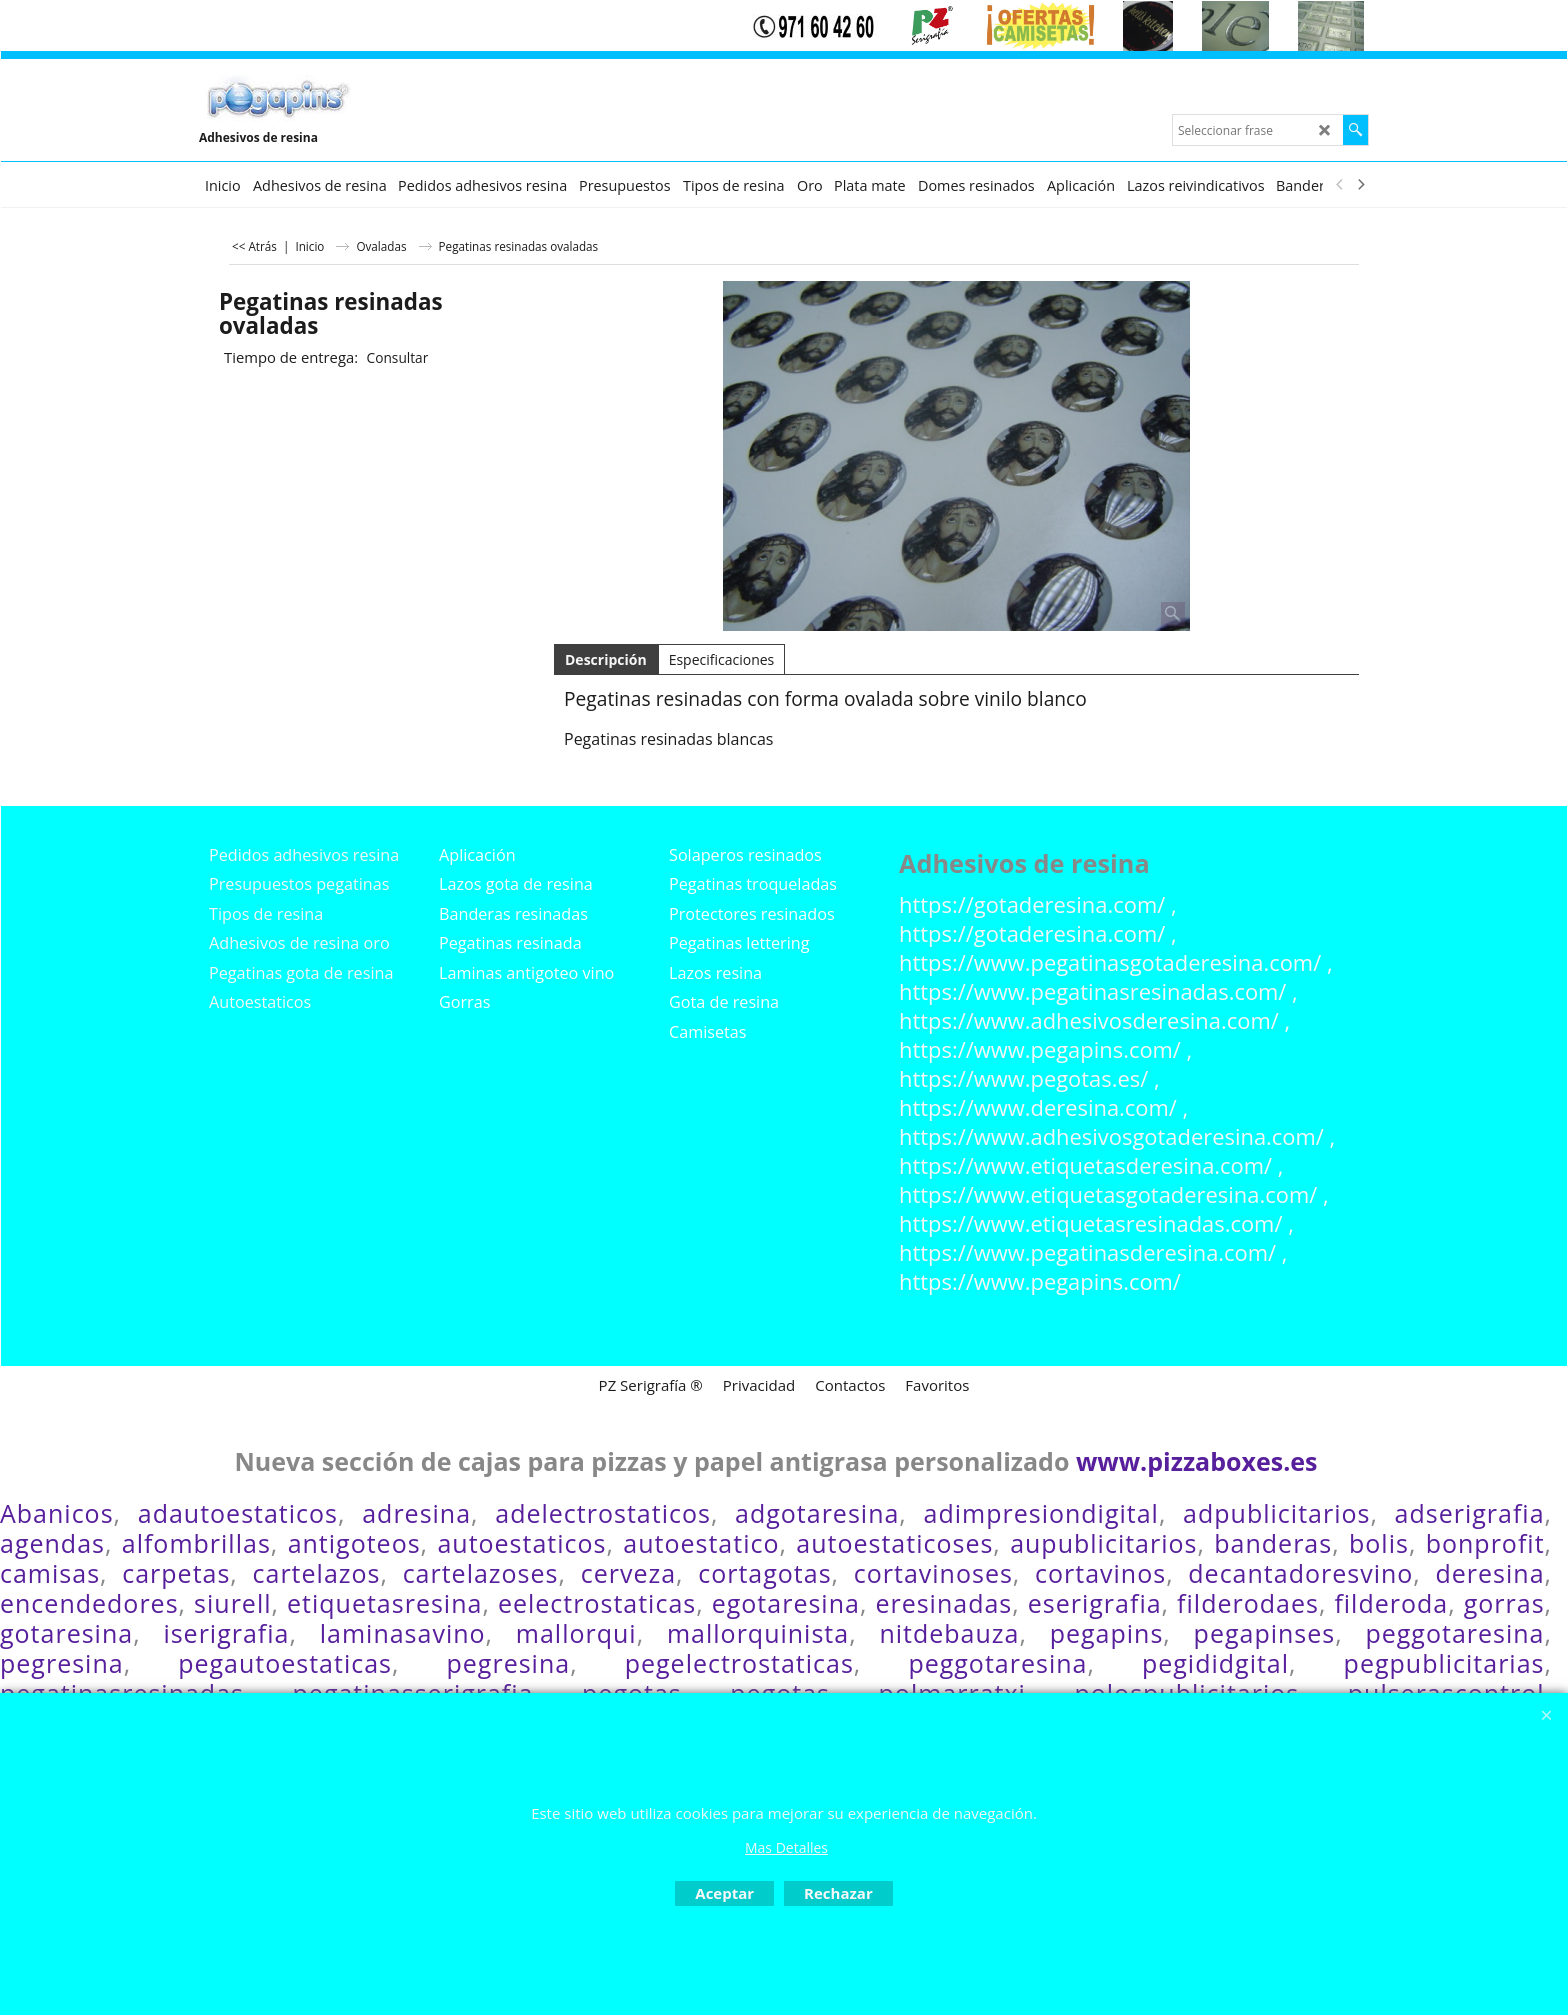 The image size is (1568, 2015). What do you see at coordinates (1111, 1136) in the screenshot?
I see `https://www.adhesivosgotaderesina.com/` at bounding box center [1111, 1136].